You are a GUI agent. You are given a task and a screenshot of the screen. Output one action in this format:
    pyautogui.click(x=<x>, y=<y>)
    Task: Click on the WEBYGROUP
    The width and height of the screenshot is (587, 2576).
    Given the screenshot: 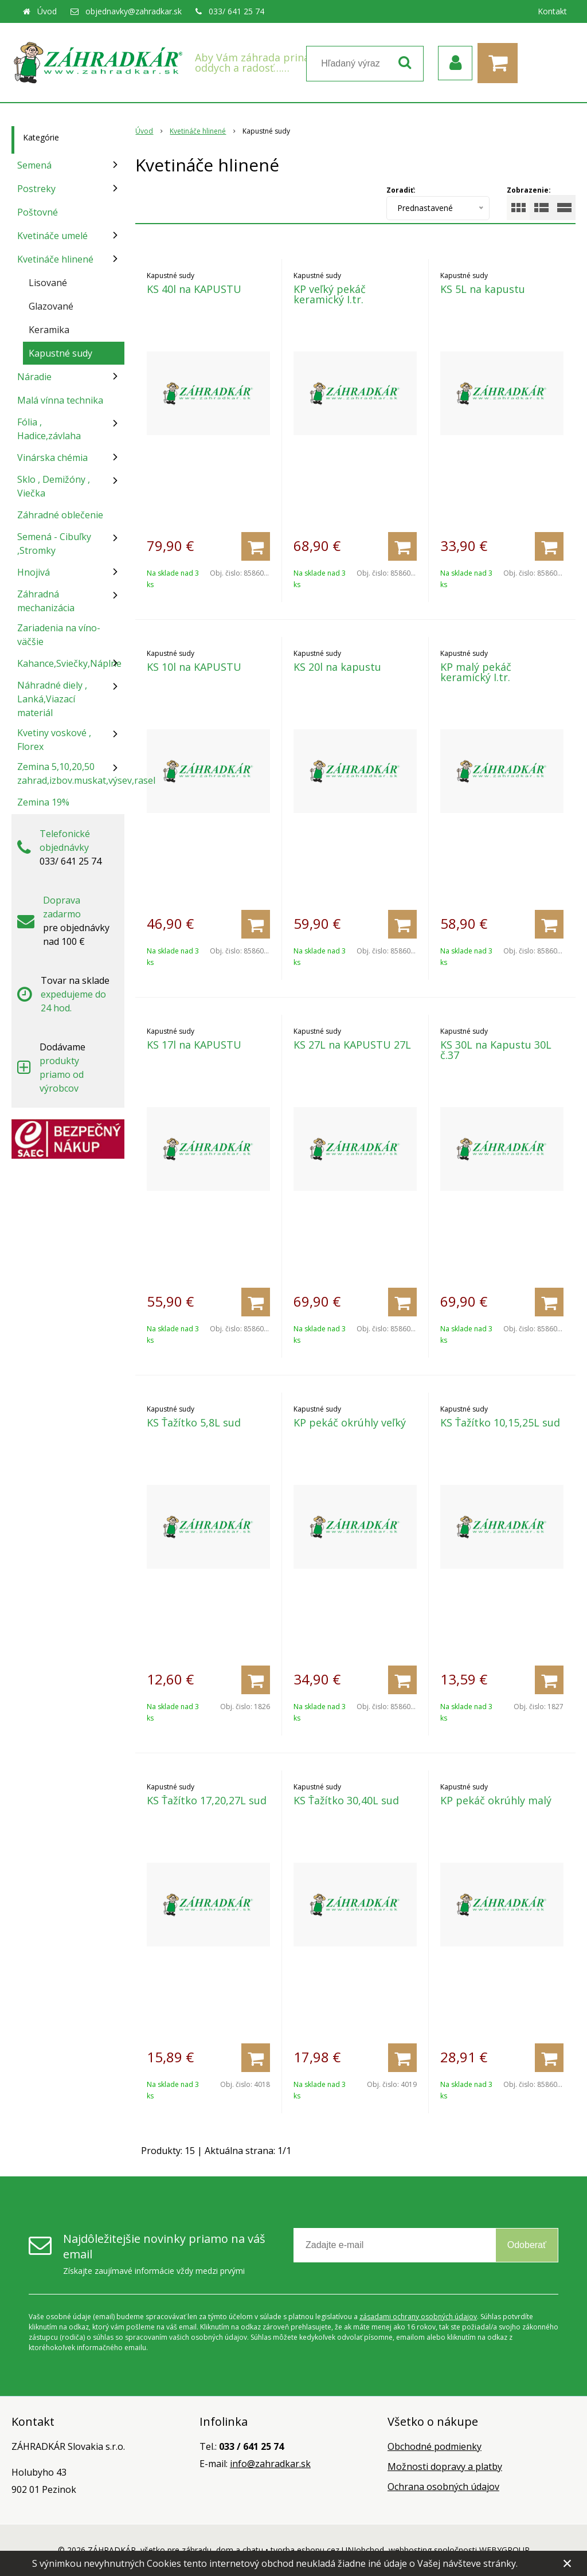 What is the action you would take?
    pyautogui.click(x=504, y=2549)
    